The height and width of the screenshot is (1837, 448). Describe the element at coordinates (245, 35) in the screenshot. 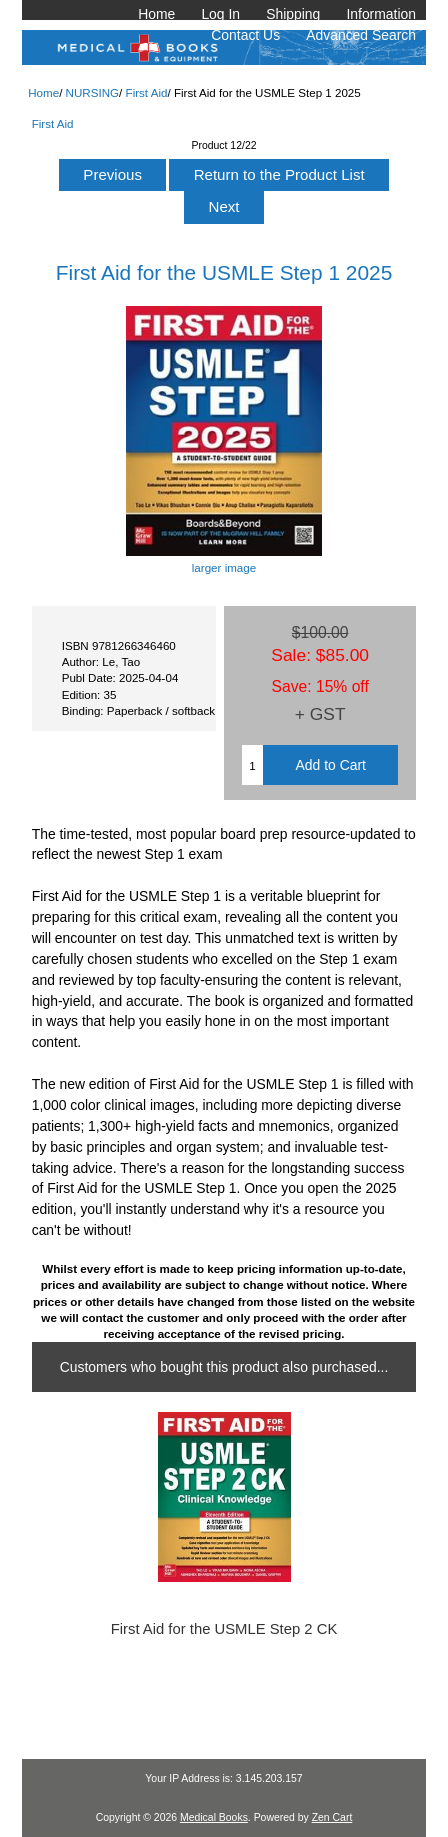

I see `Contact Us` at that location.